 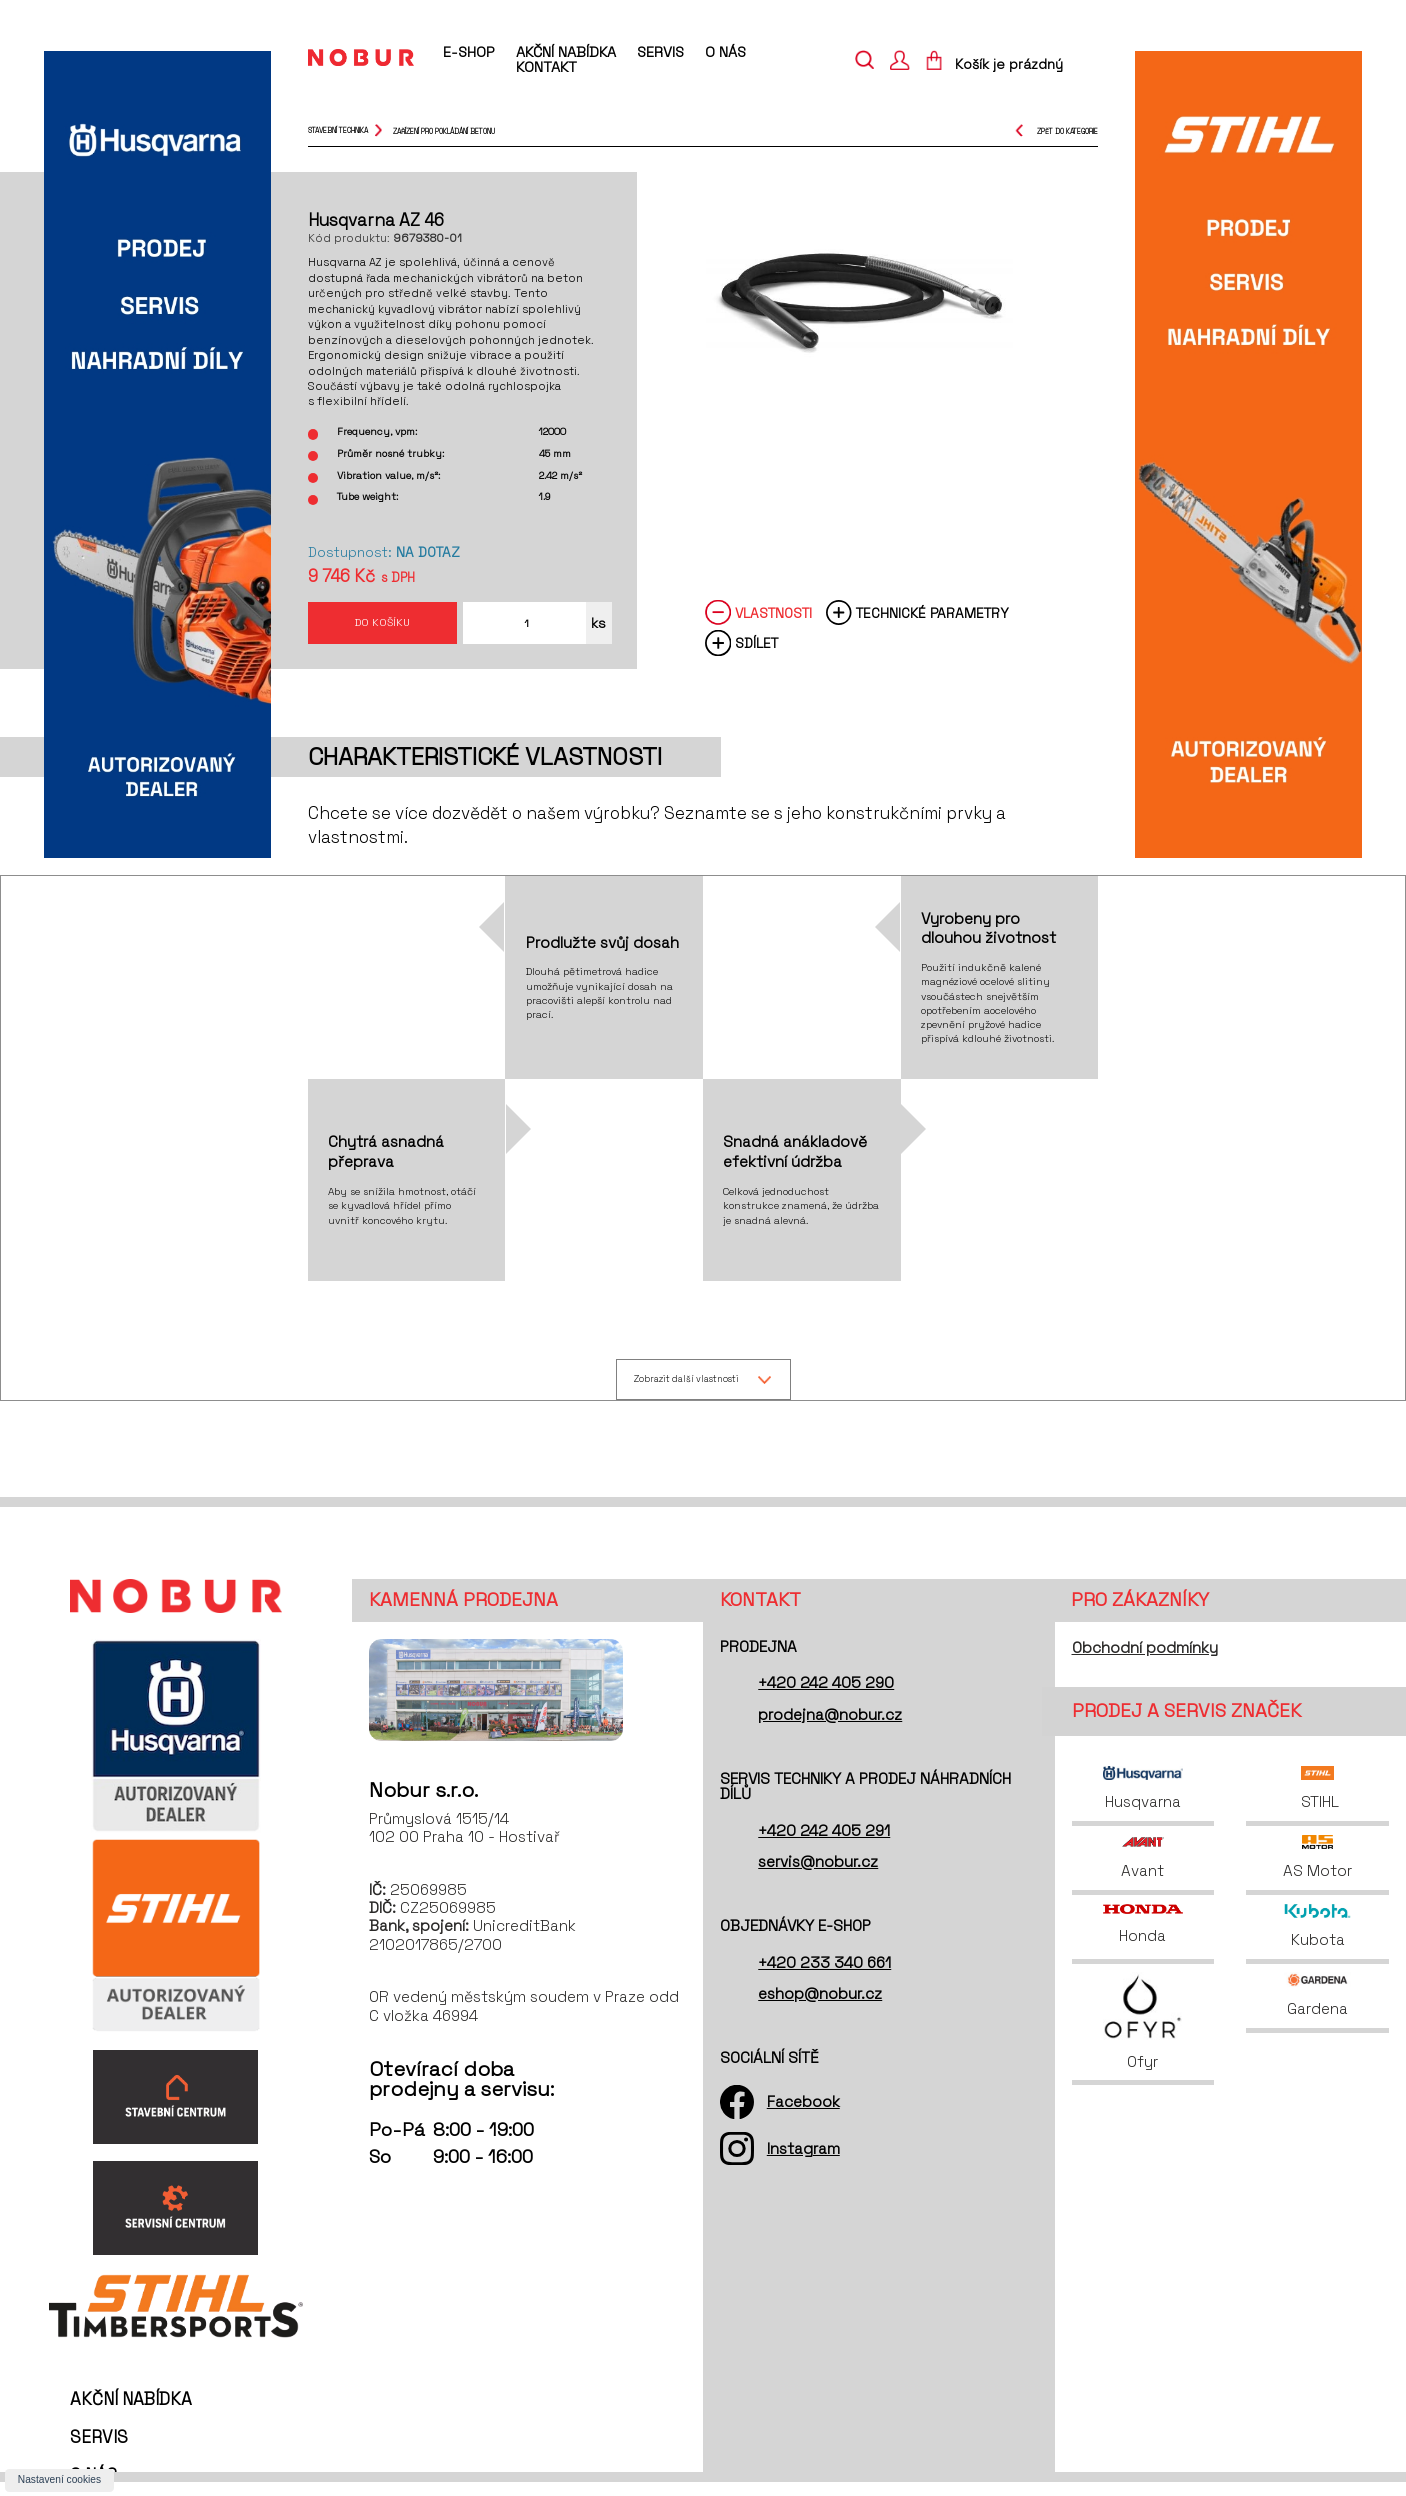 I want to click on servis@nobur.cz, so click(x=818, y=1874).